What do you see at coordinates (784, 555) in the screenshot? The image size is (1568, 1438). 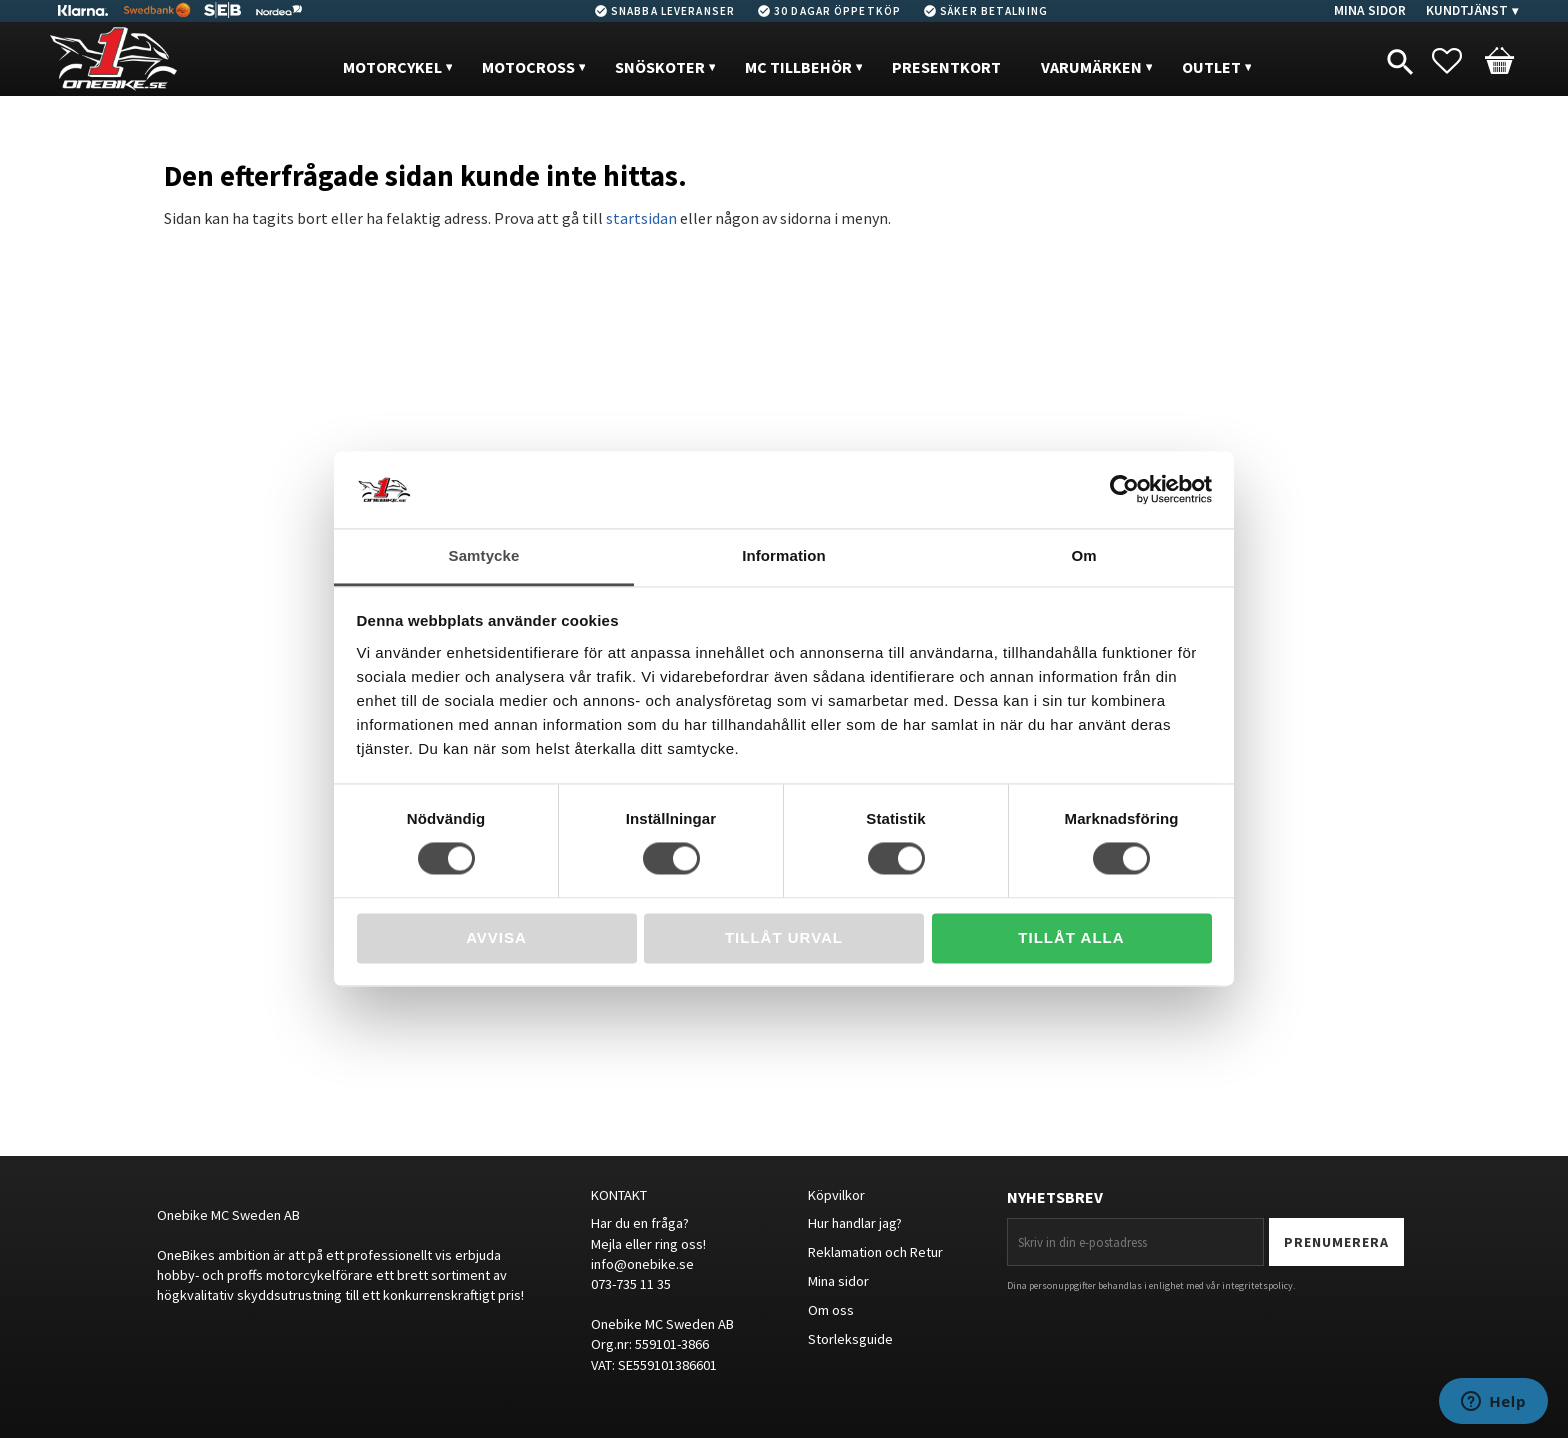 I see `Information [tab]` at bounding box center [784, 555].